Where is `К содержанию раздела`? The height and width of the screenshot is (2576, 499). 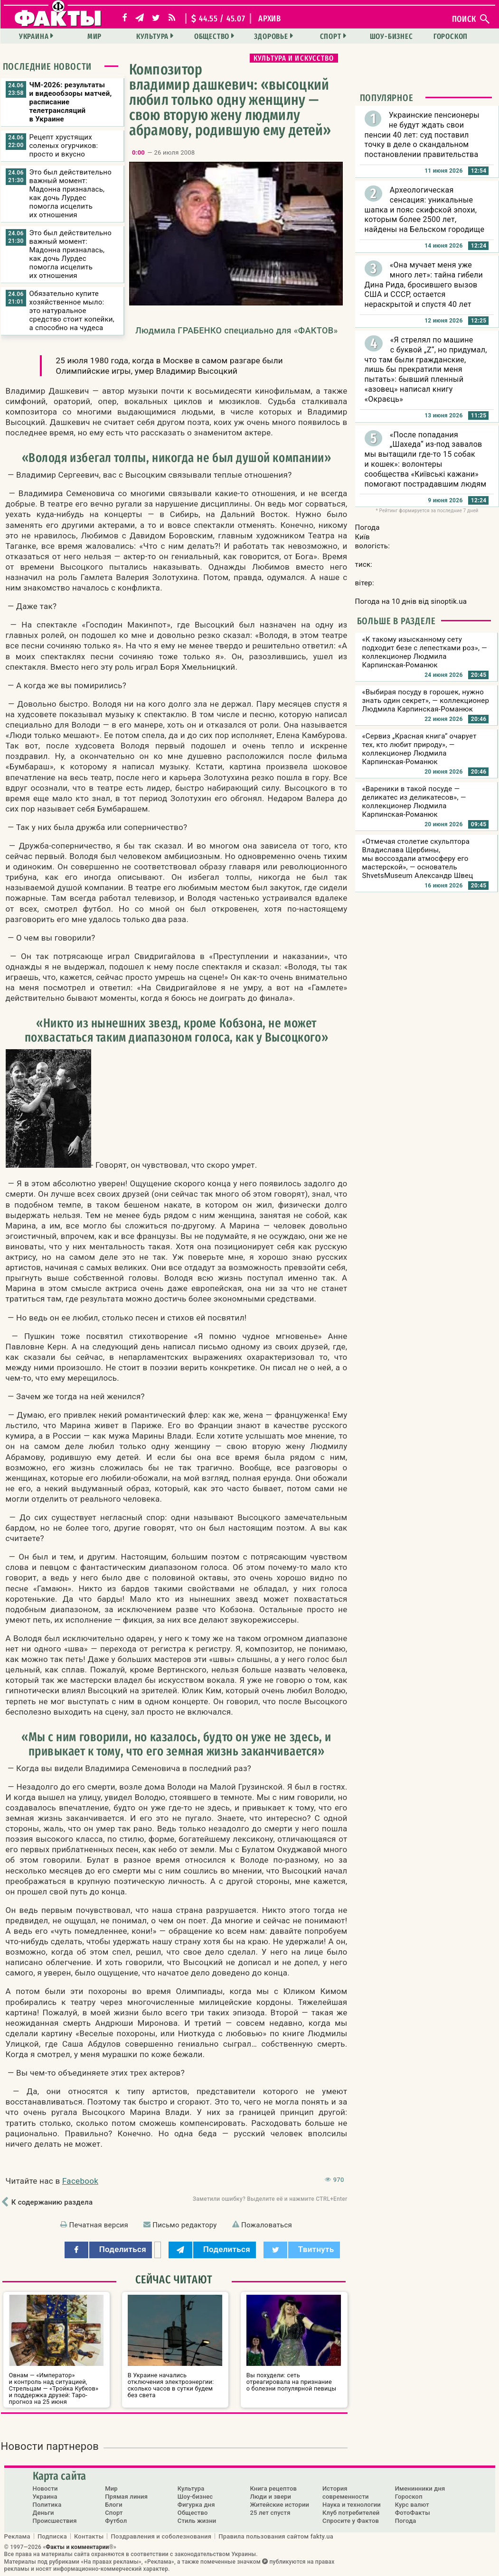 К содержанию раздела is located at coordinates (52, 2202).